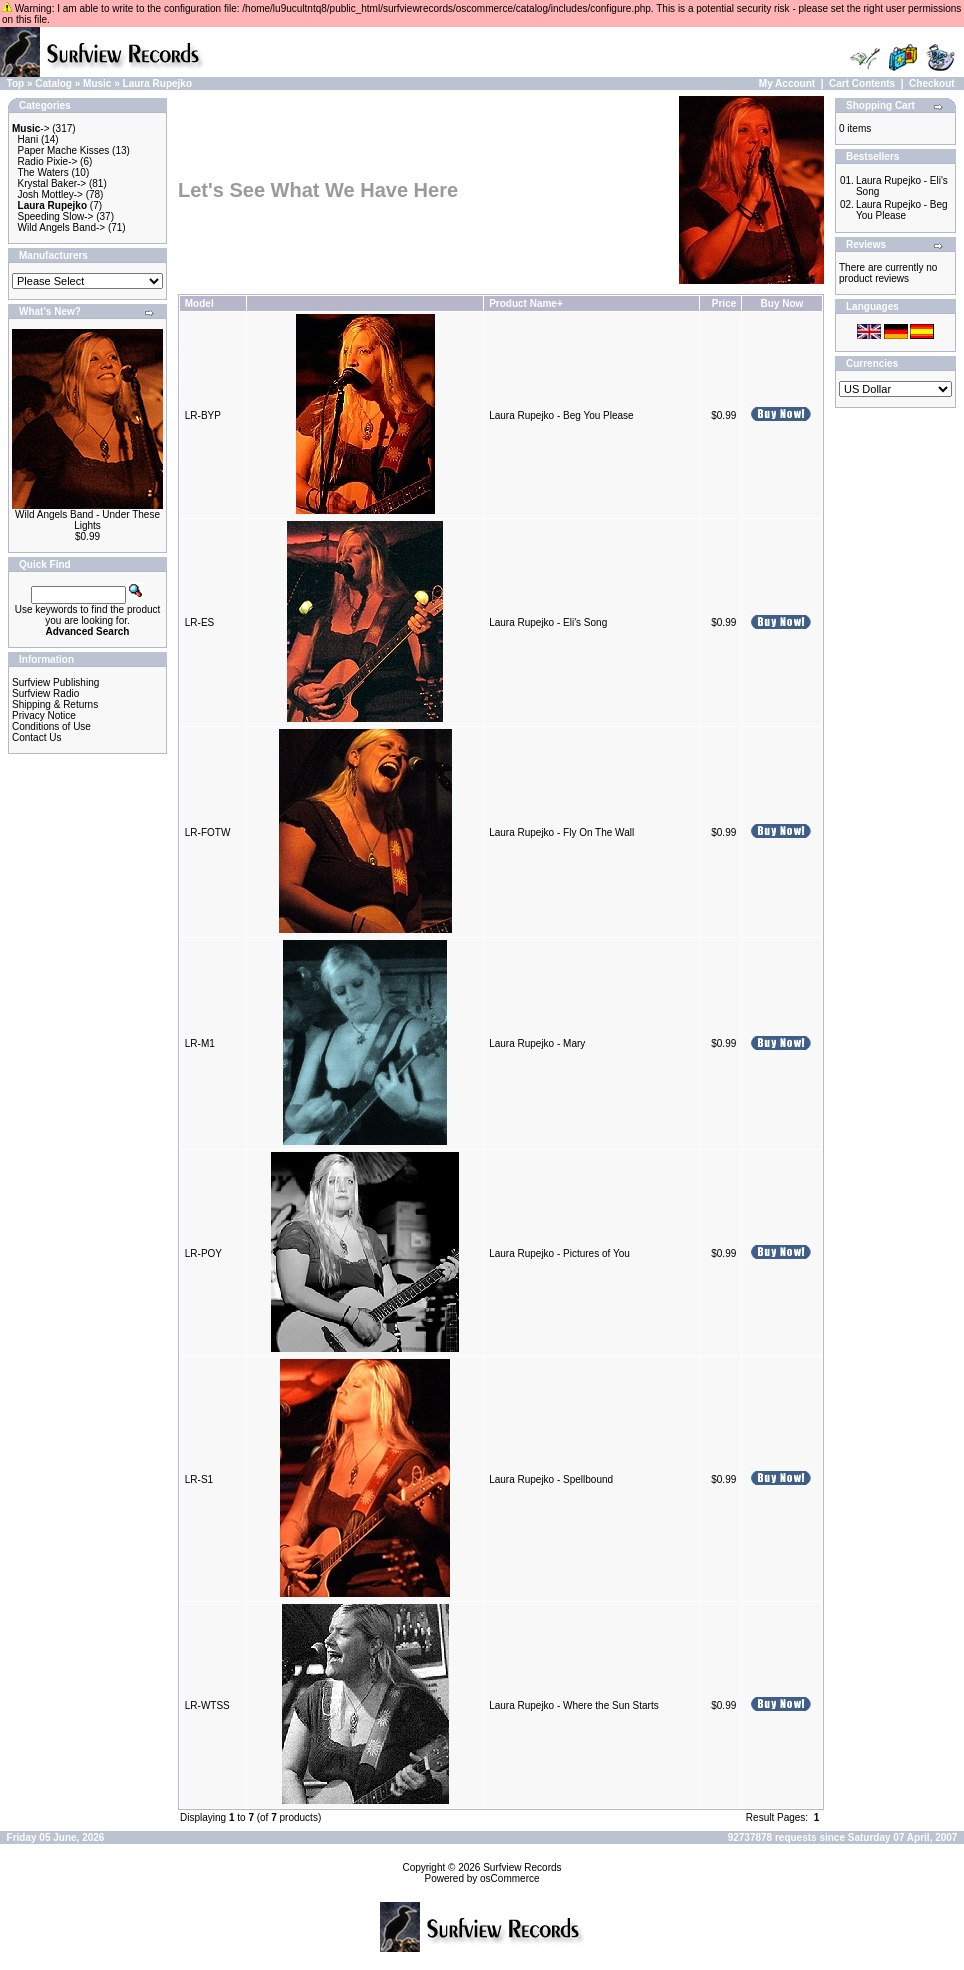 This screenshot has height=1970, width=964. Describe the element at coordinates (45, 693) in the screenshot. I see `Surfview Radio` at that location.